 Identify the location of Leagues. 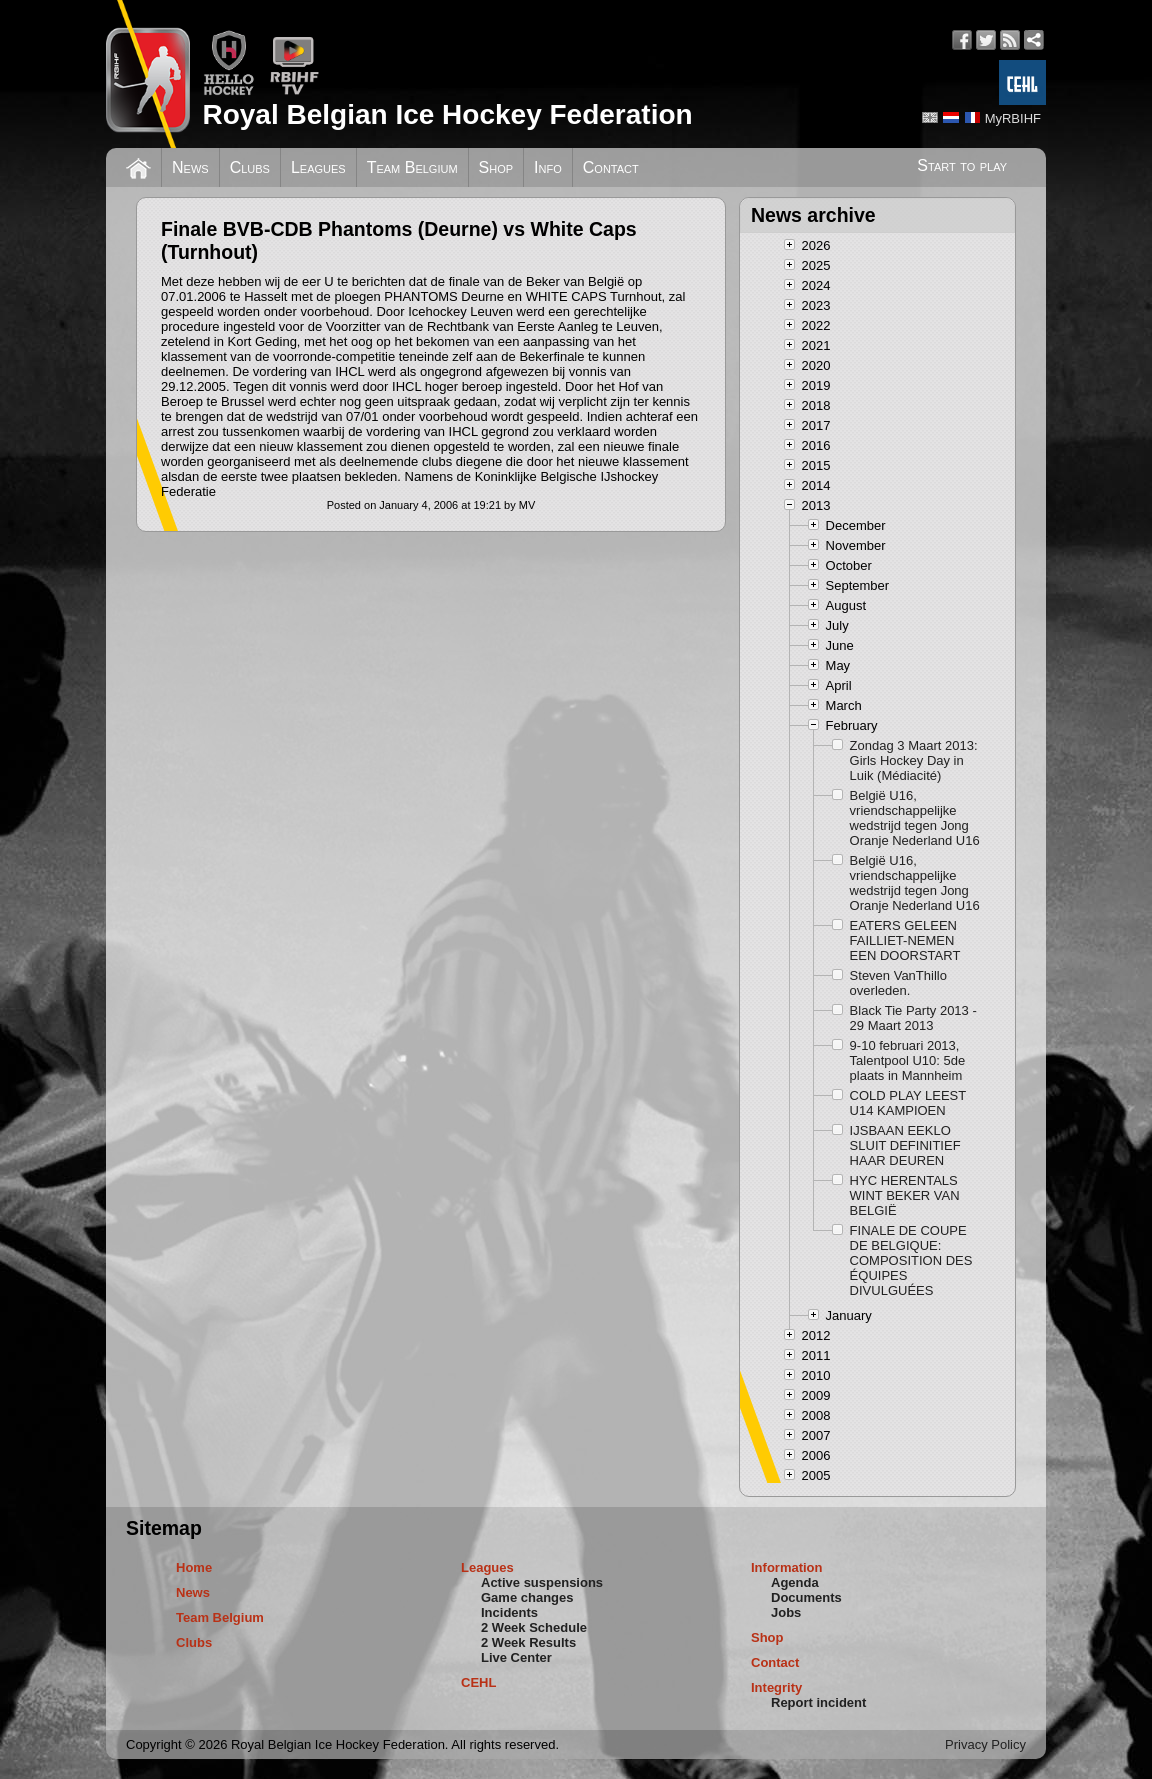
(318, 167).